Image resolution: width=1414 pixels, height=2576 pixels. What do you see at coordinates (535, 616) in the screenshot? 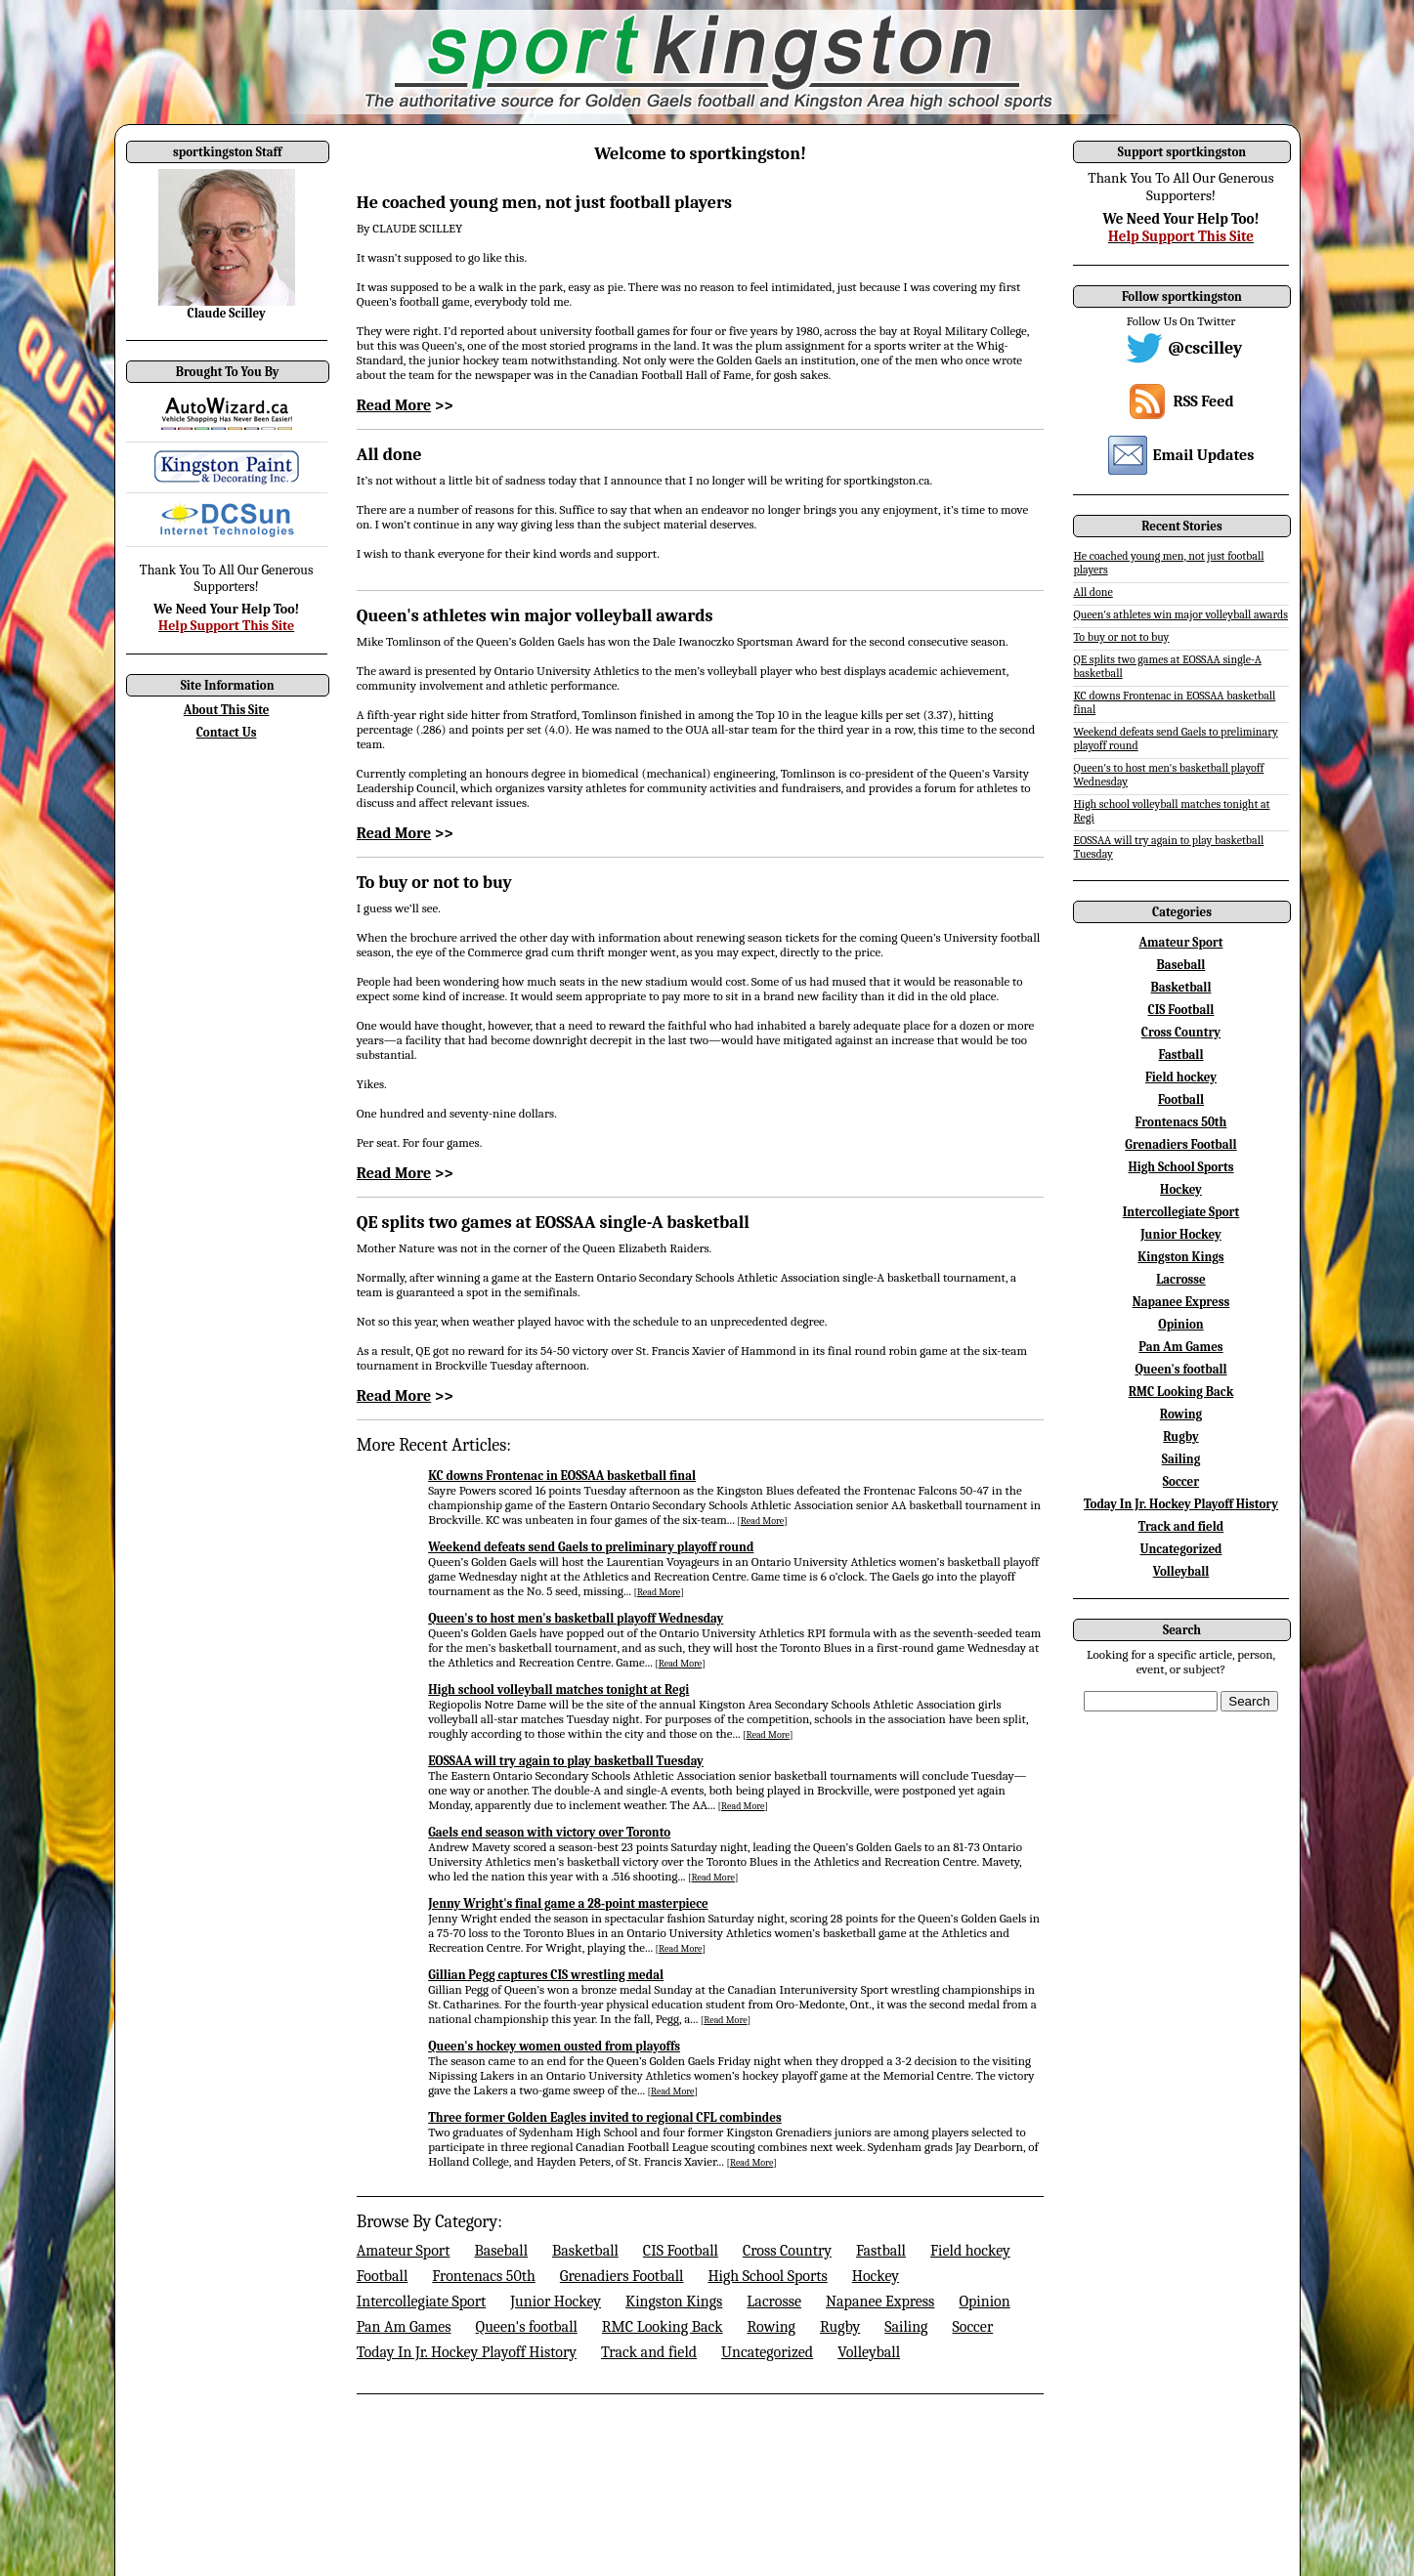
I see `Queen's athletes win major volleyball awards` at bounding box center [535, 616].